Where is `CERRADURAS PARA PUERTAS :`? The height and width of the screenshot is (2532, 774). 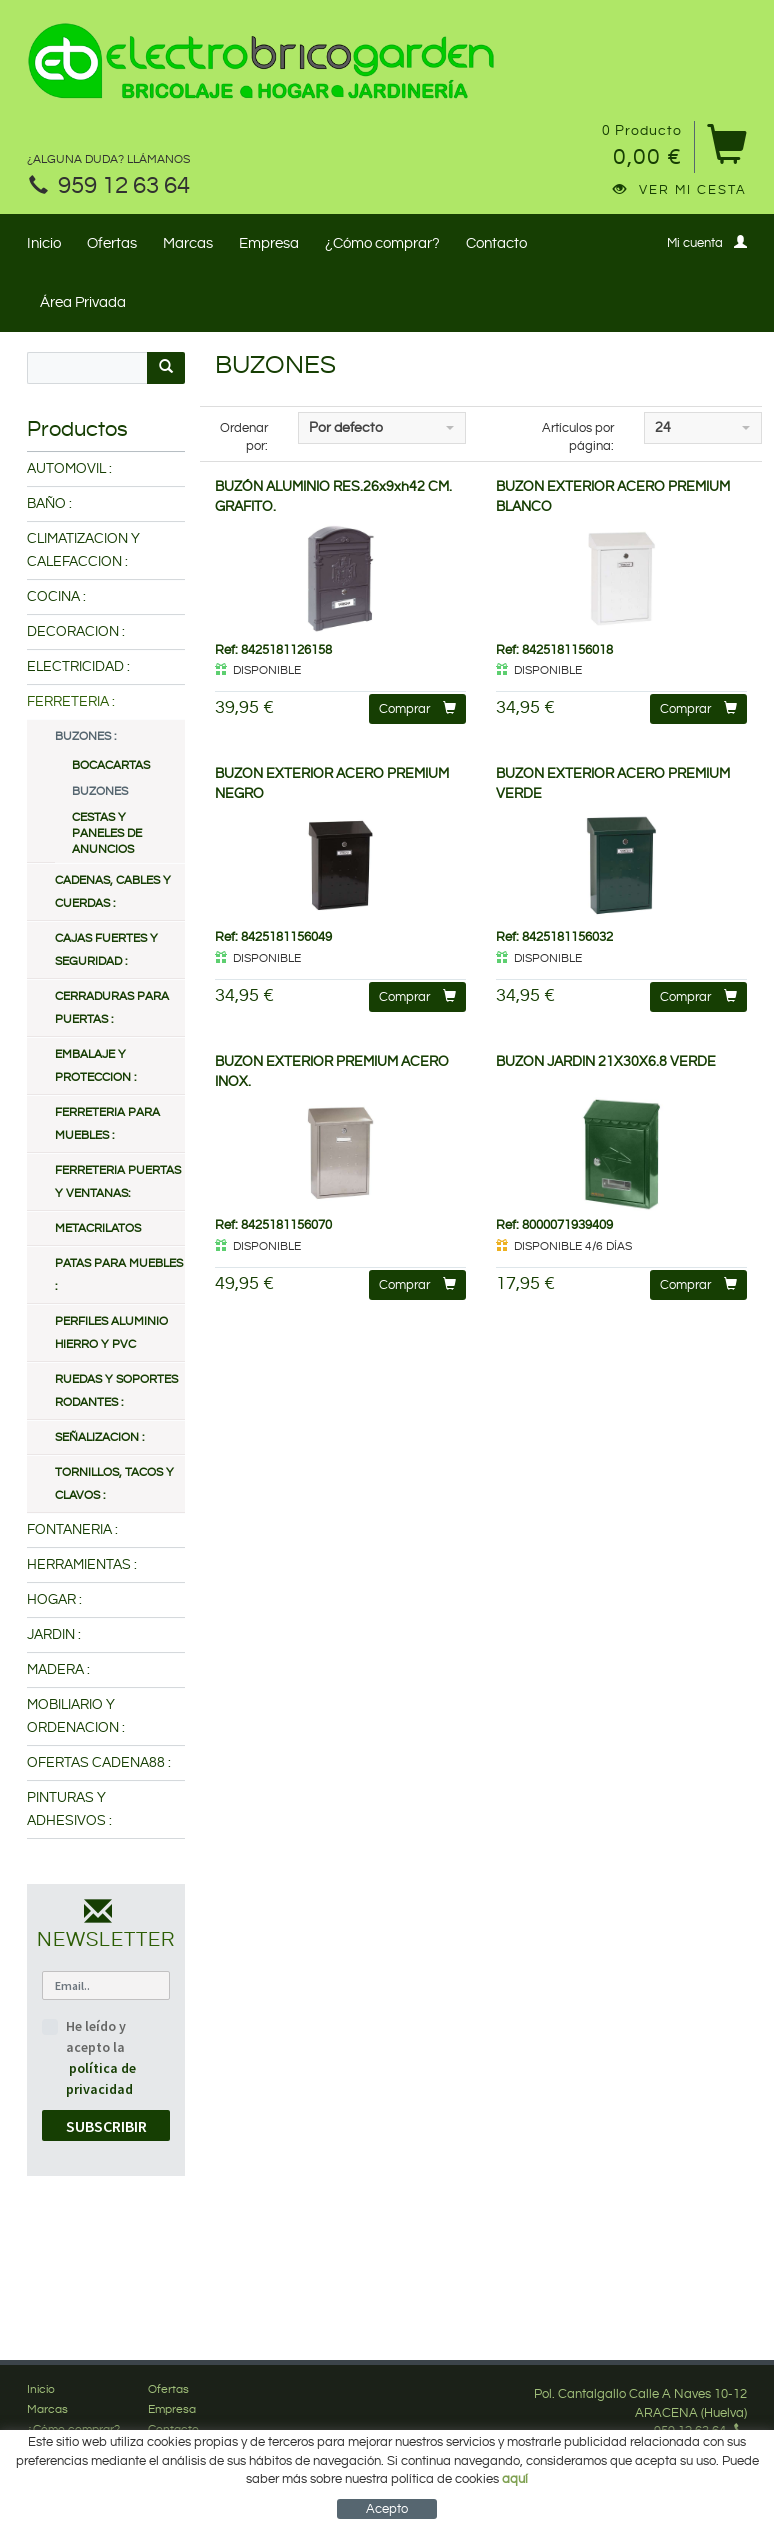 CERRADURAS PARA PUERTAS : is located at coordinates (112, 1008).